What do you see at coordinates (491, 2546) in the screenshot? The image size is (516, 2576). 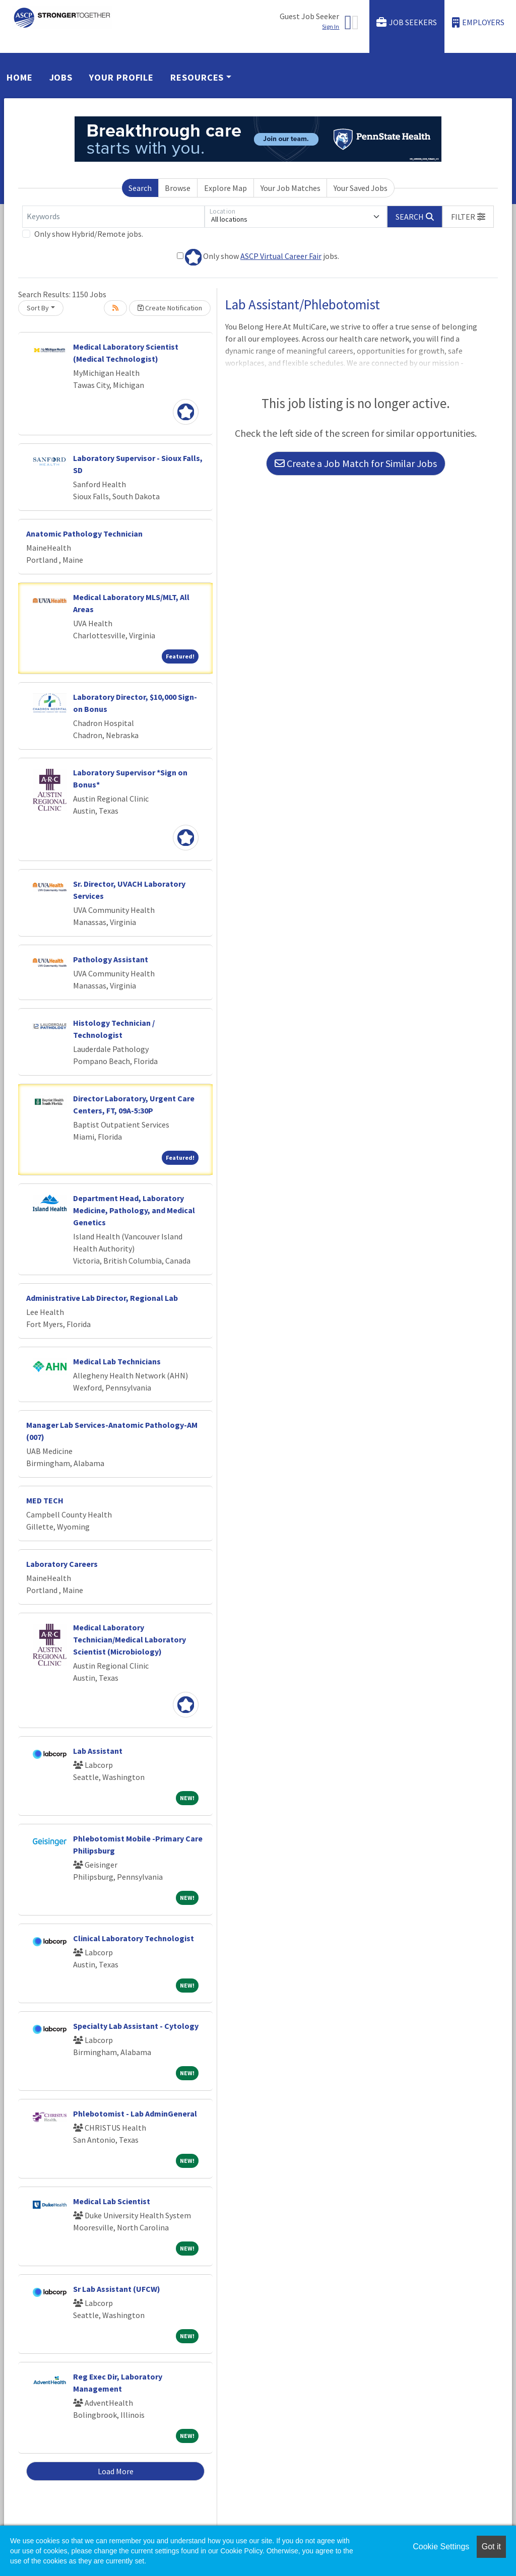 I see `Got it` at bounding box center [491, 2546].